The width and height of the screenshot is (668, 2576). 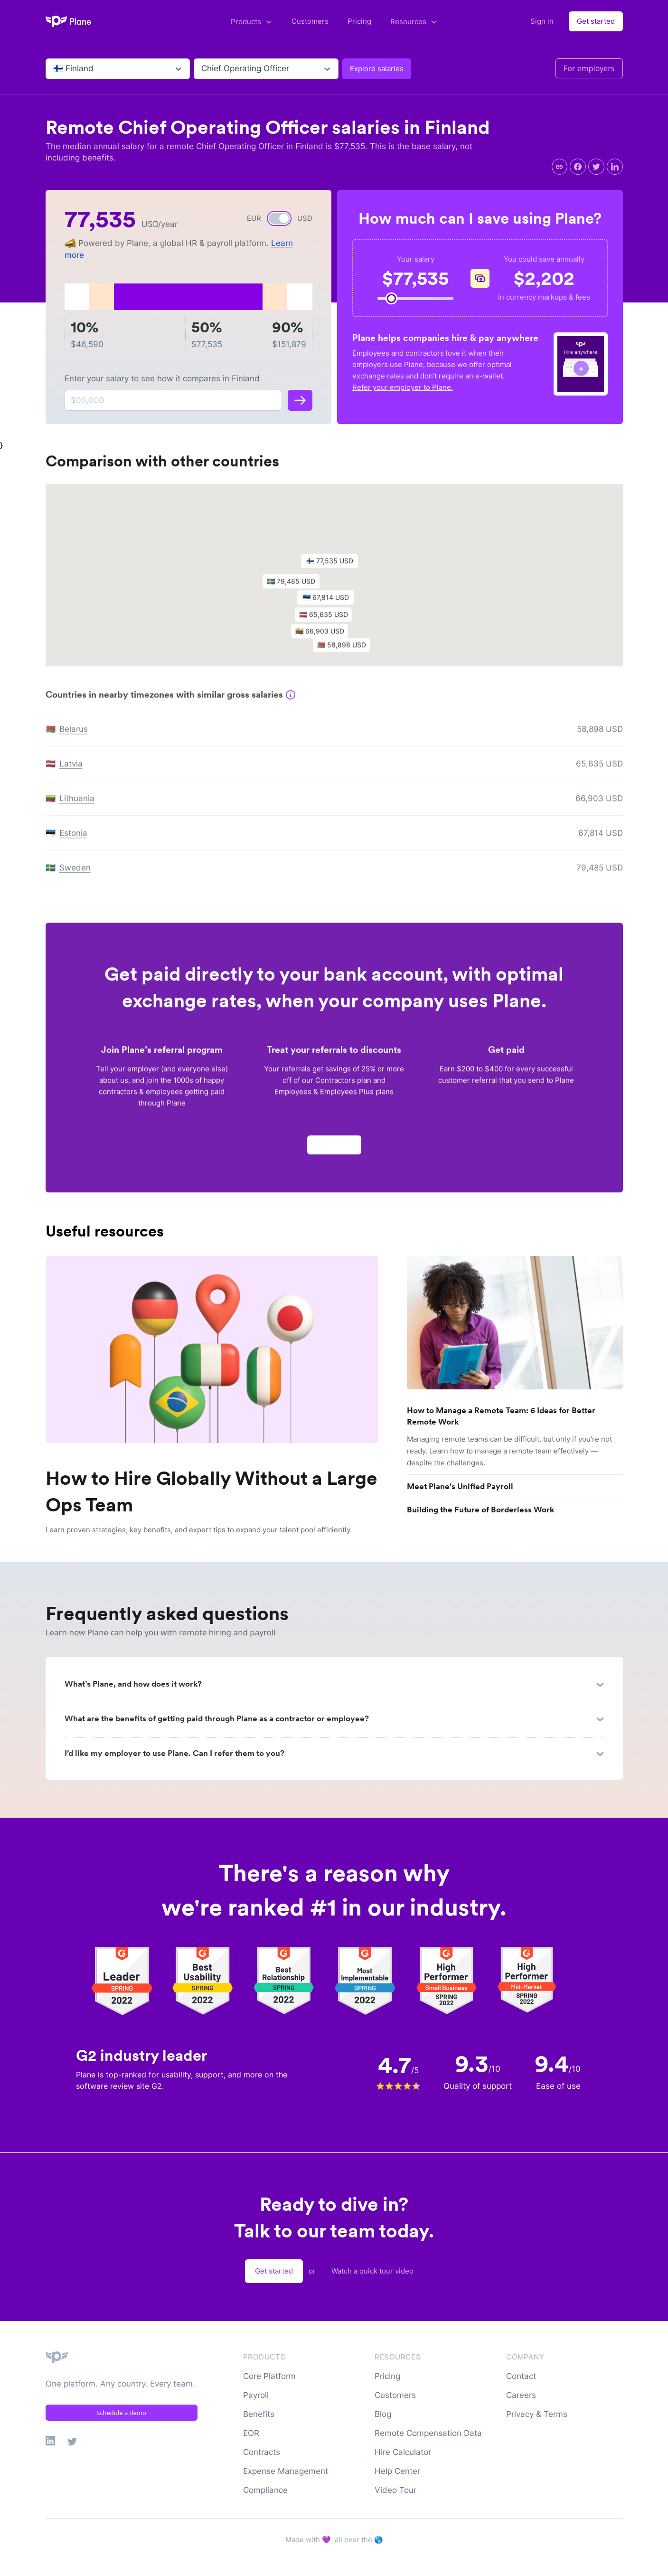 I want to click on Learn proven strategies, key benefits, and expert tips to expand your talent pool efficiently., so click(x=199, y=1529).